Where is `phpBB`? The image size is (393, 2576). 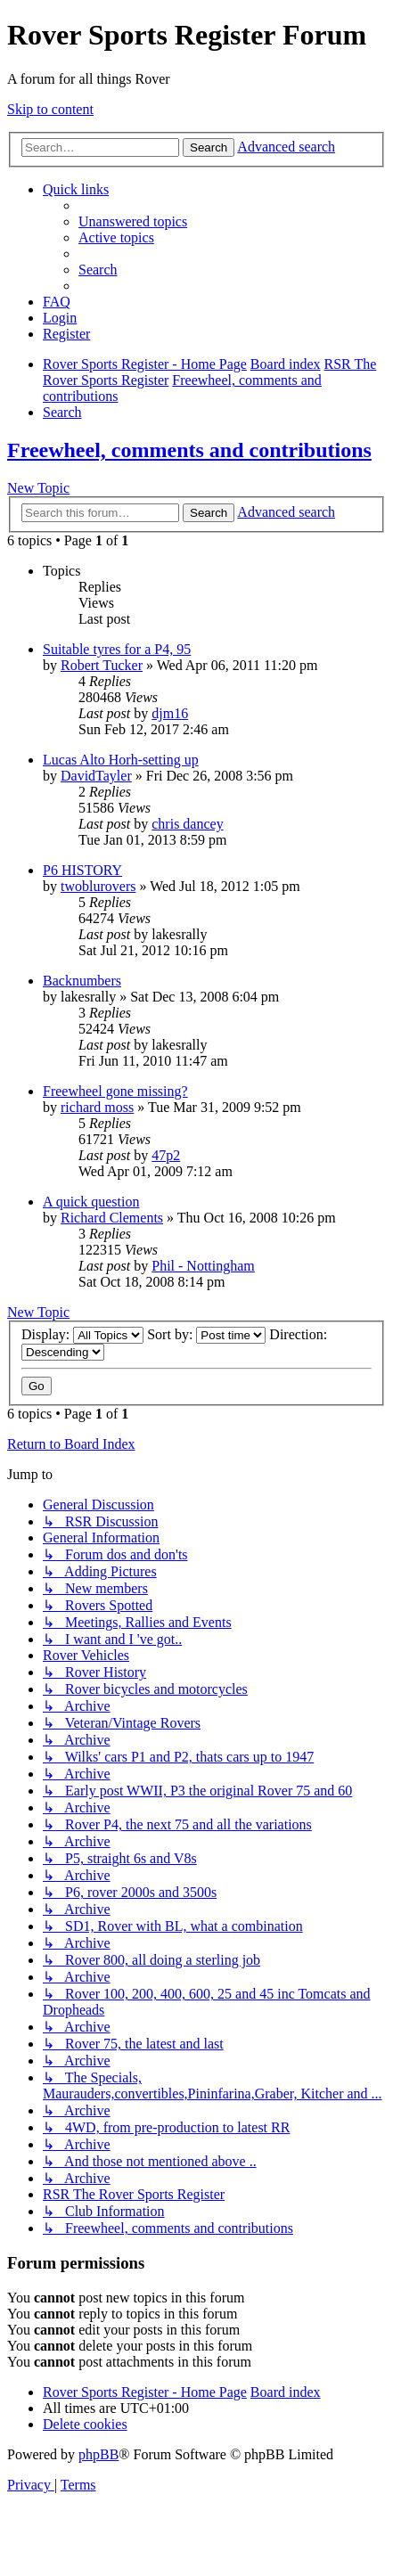
phpBB is located at coordinates (98, 2454).